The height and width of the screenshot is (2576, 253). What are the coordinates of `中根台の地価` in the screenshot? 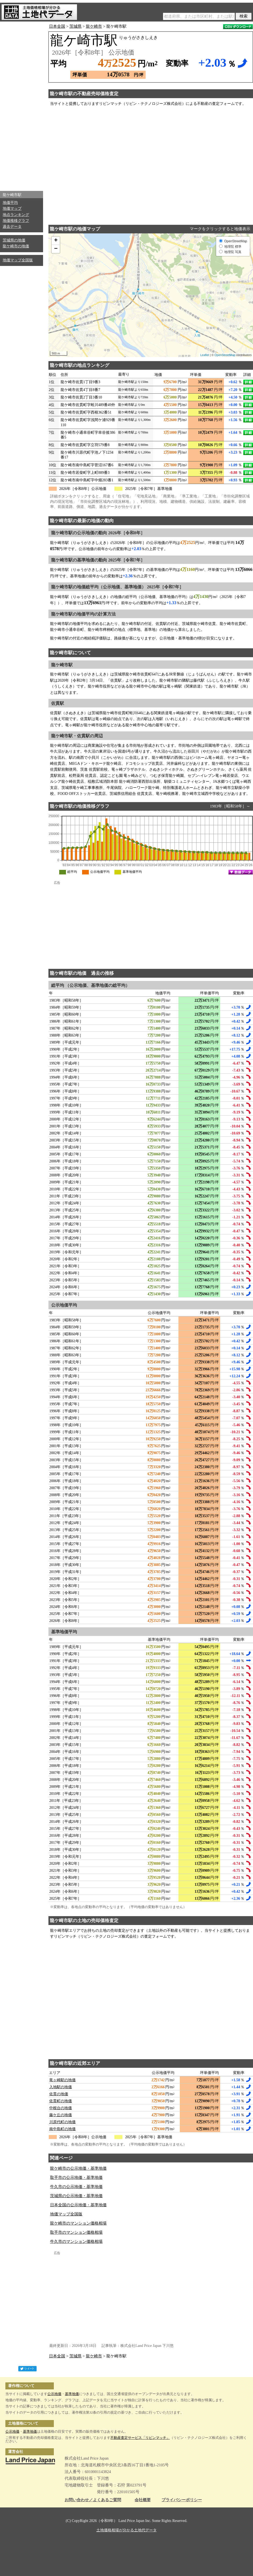 It's located at (60, 2108).